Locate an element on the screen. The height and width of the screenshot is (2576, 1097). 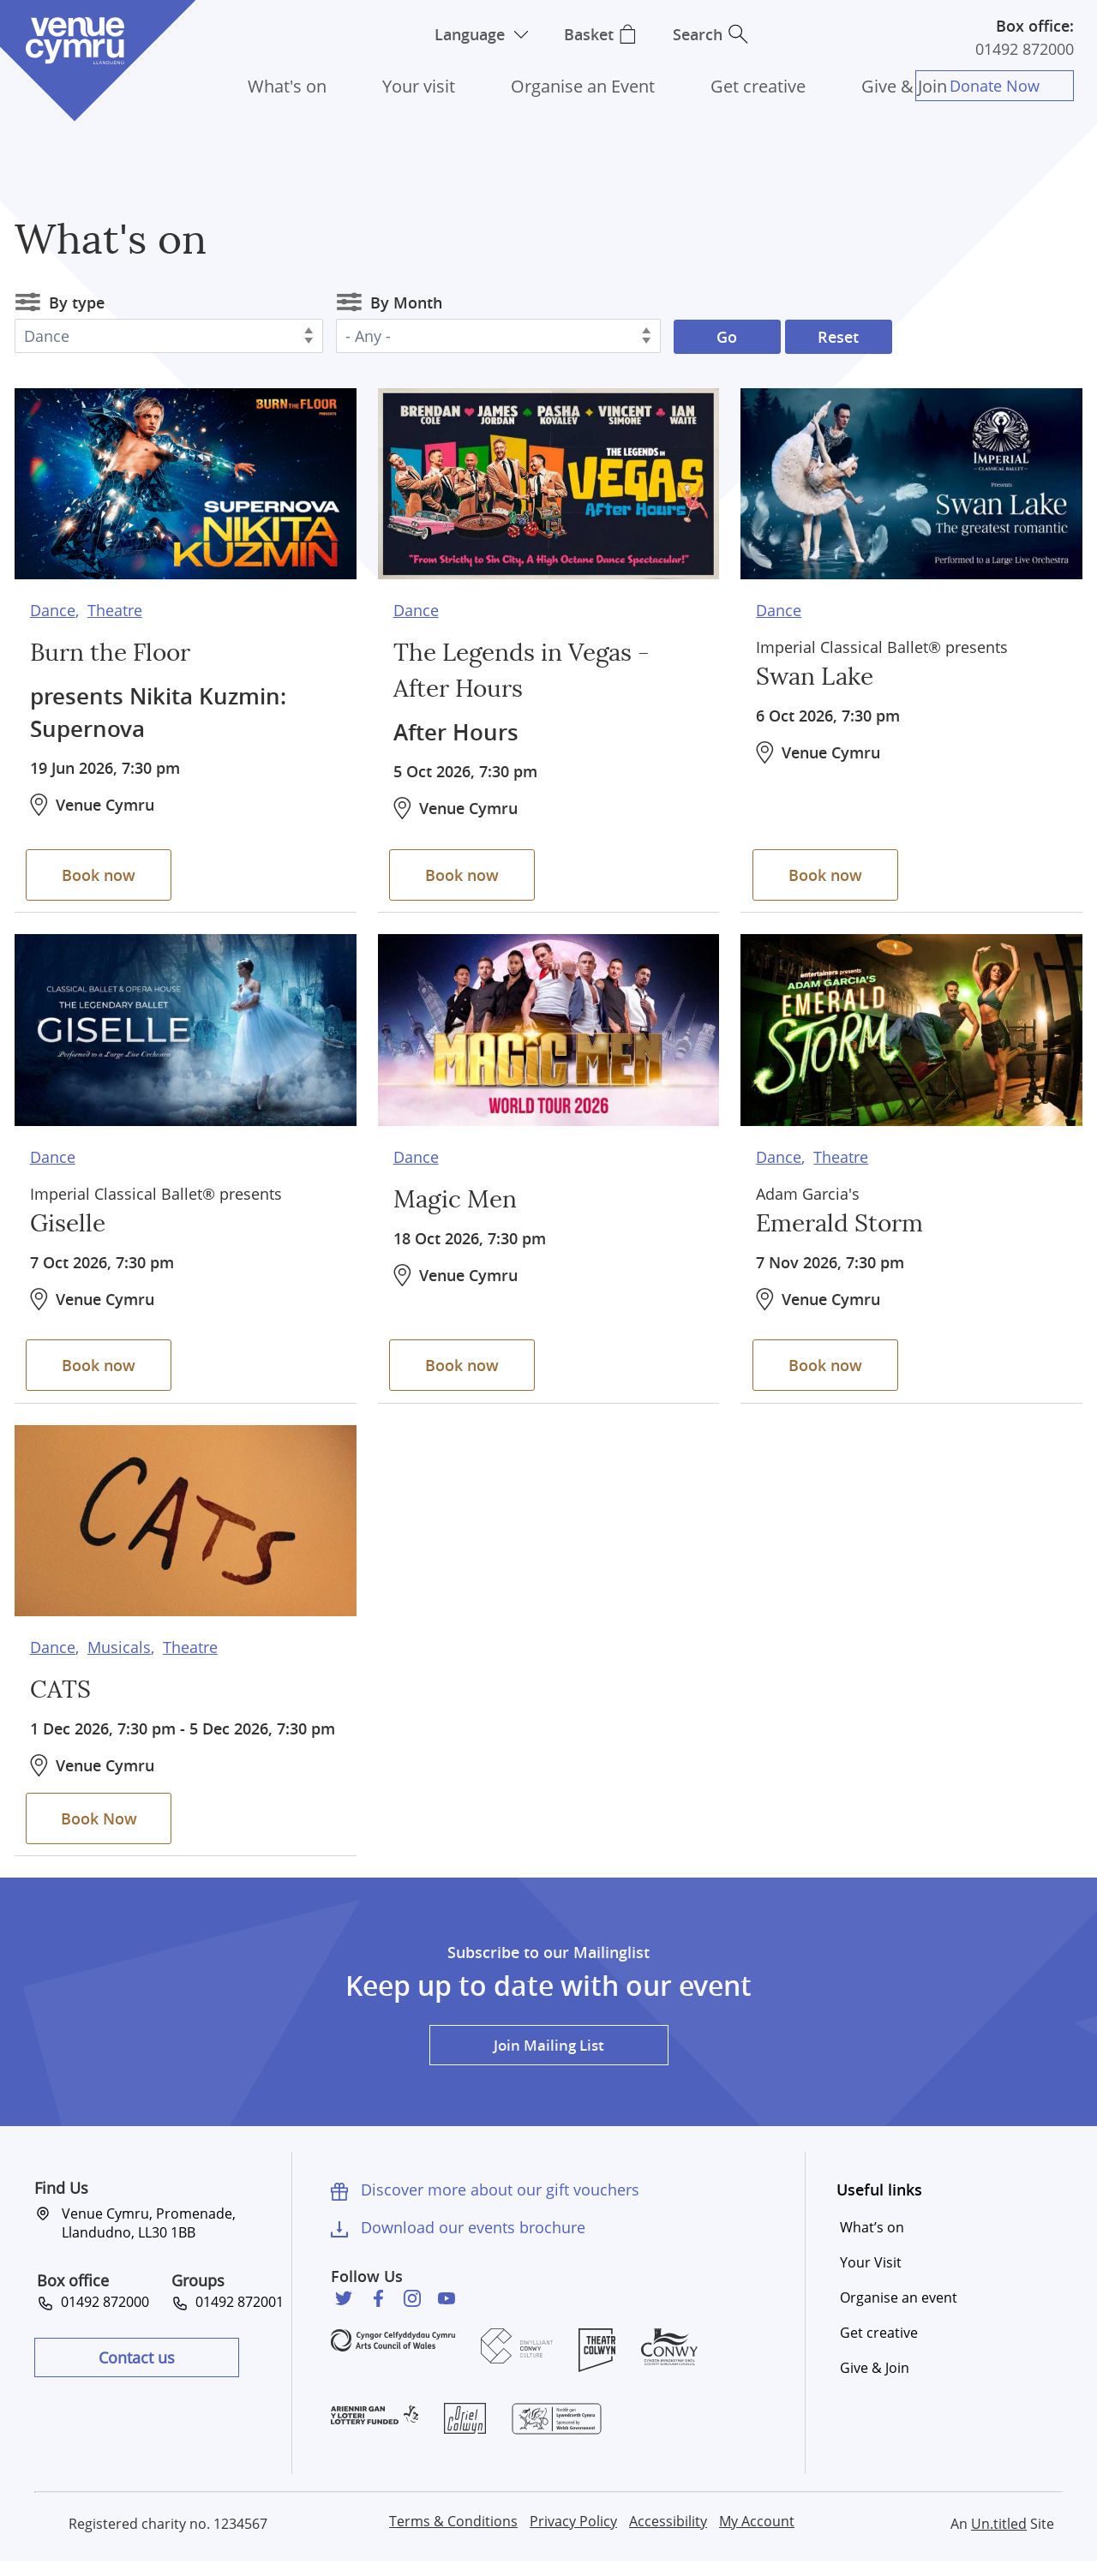
My Account is located at coordinates (756, 2534).